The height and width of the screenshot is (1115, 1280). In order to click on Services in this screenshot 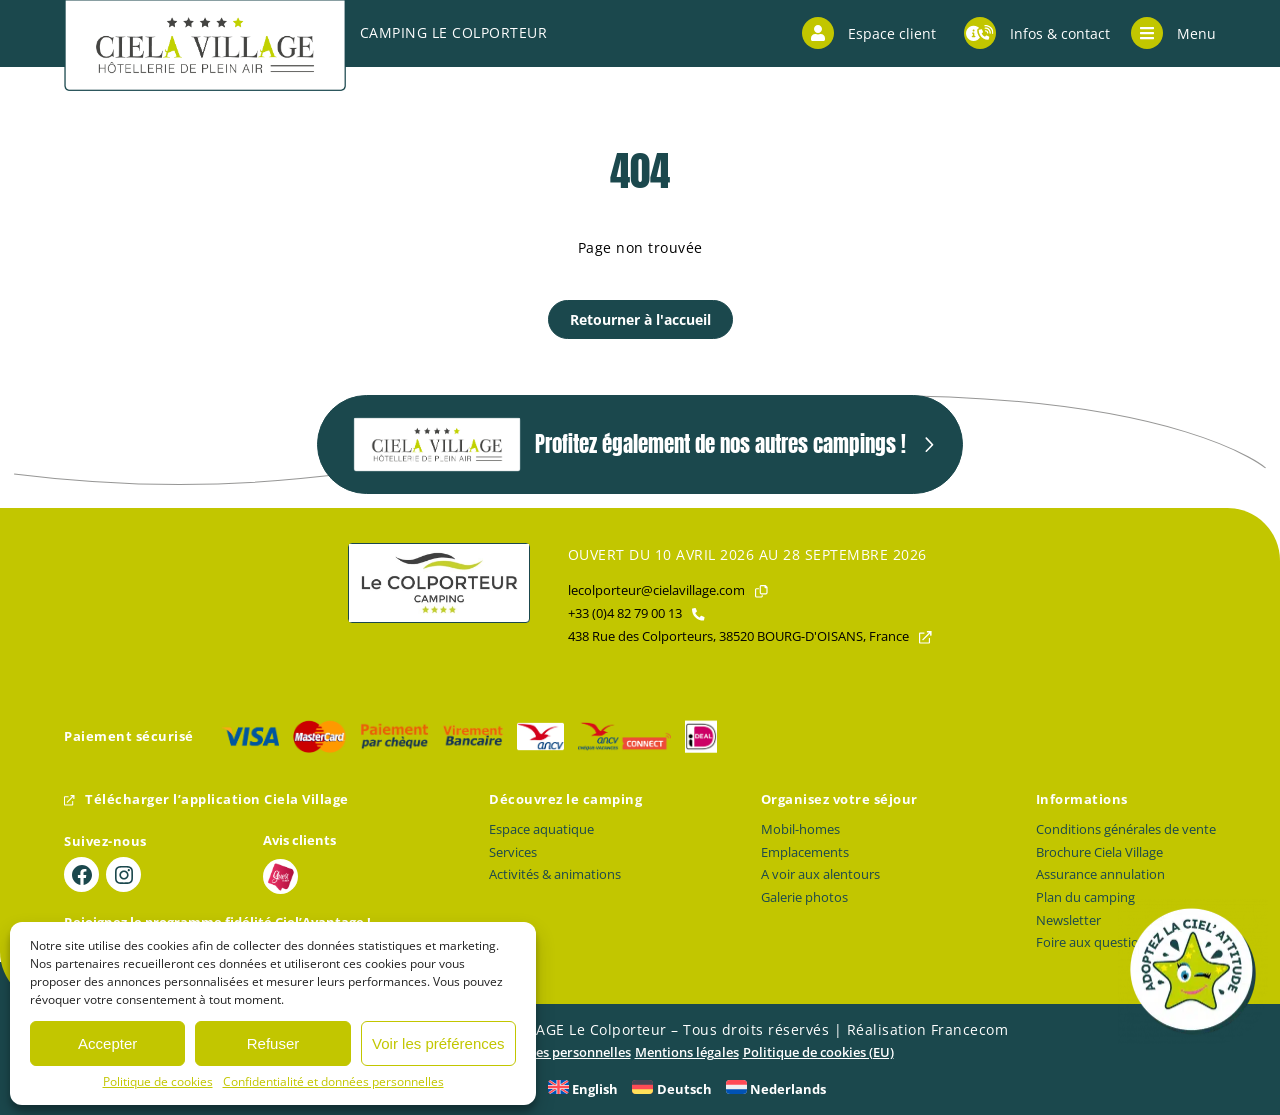, I will do `click(513, 852)`.